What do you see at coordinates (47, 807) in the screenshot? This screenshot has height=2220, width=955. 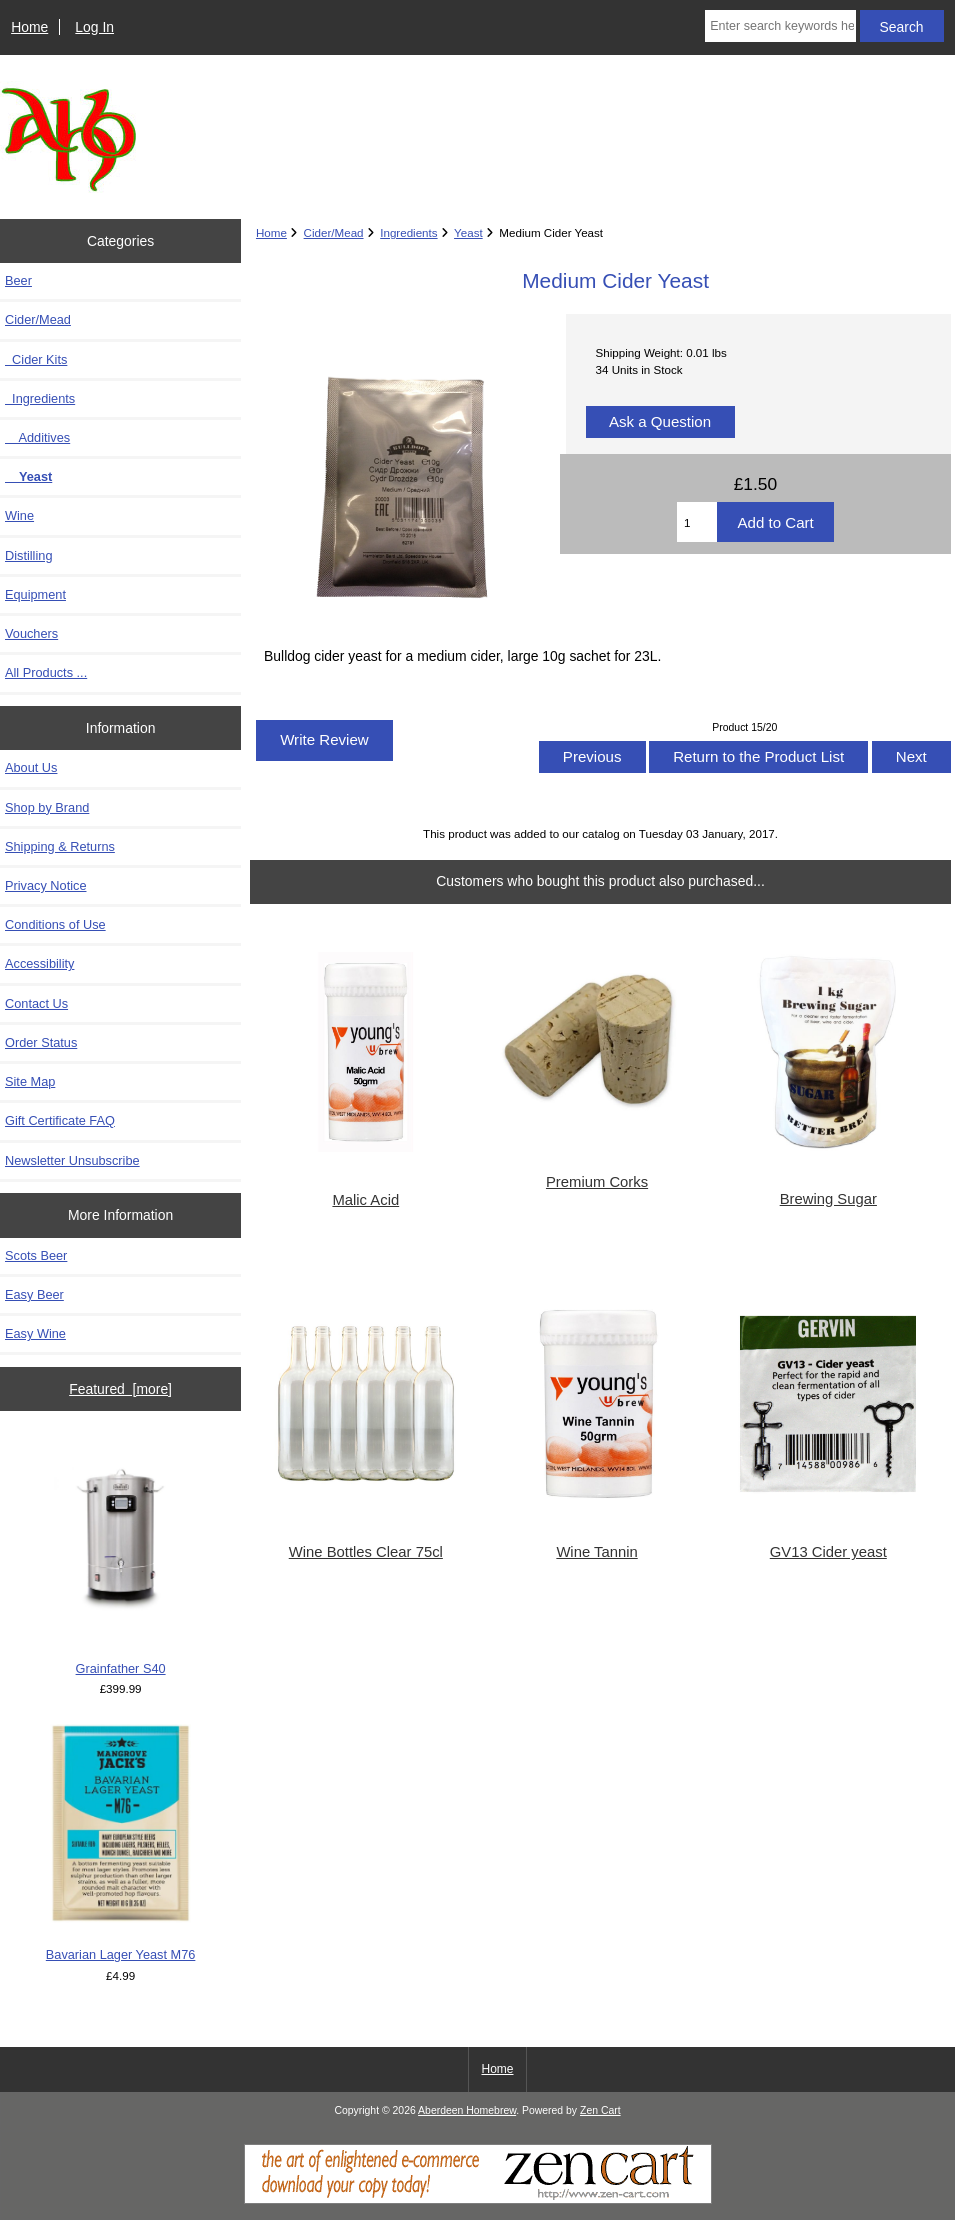 I see `Shop by Brand` at bounding box center [47, 807].